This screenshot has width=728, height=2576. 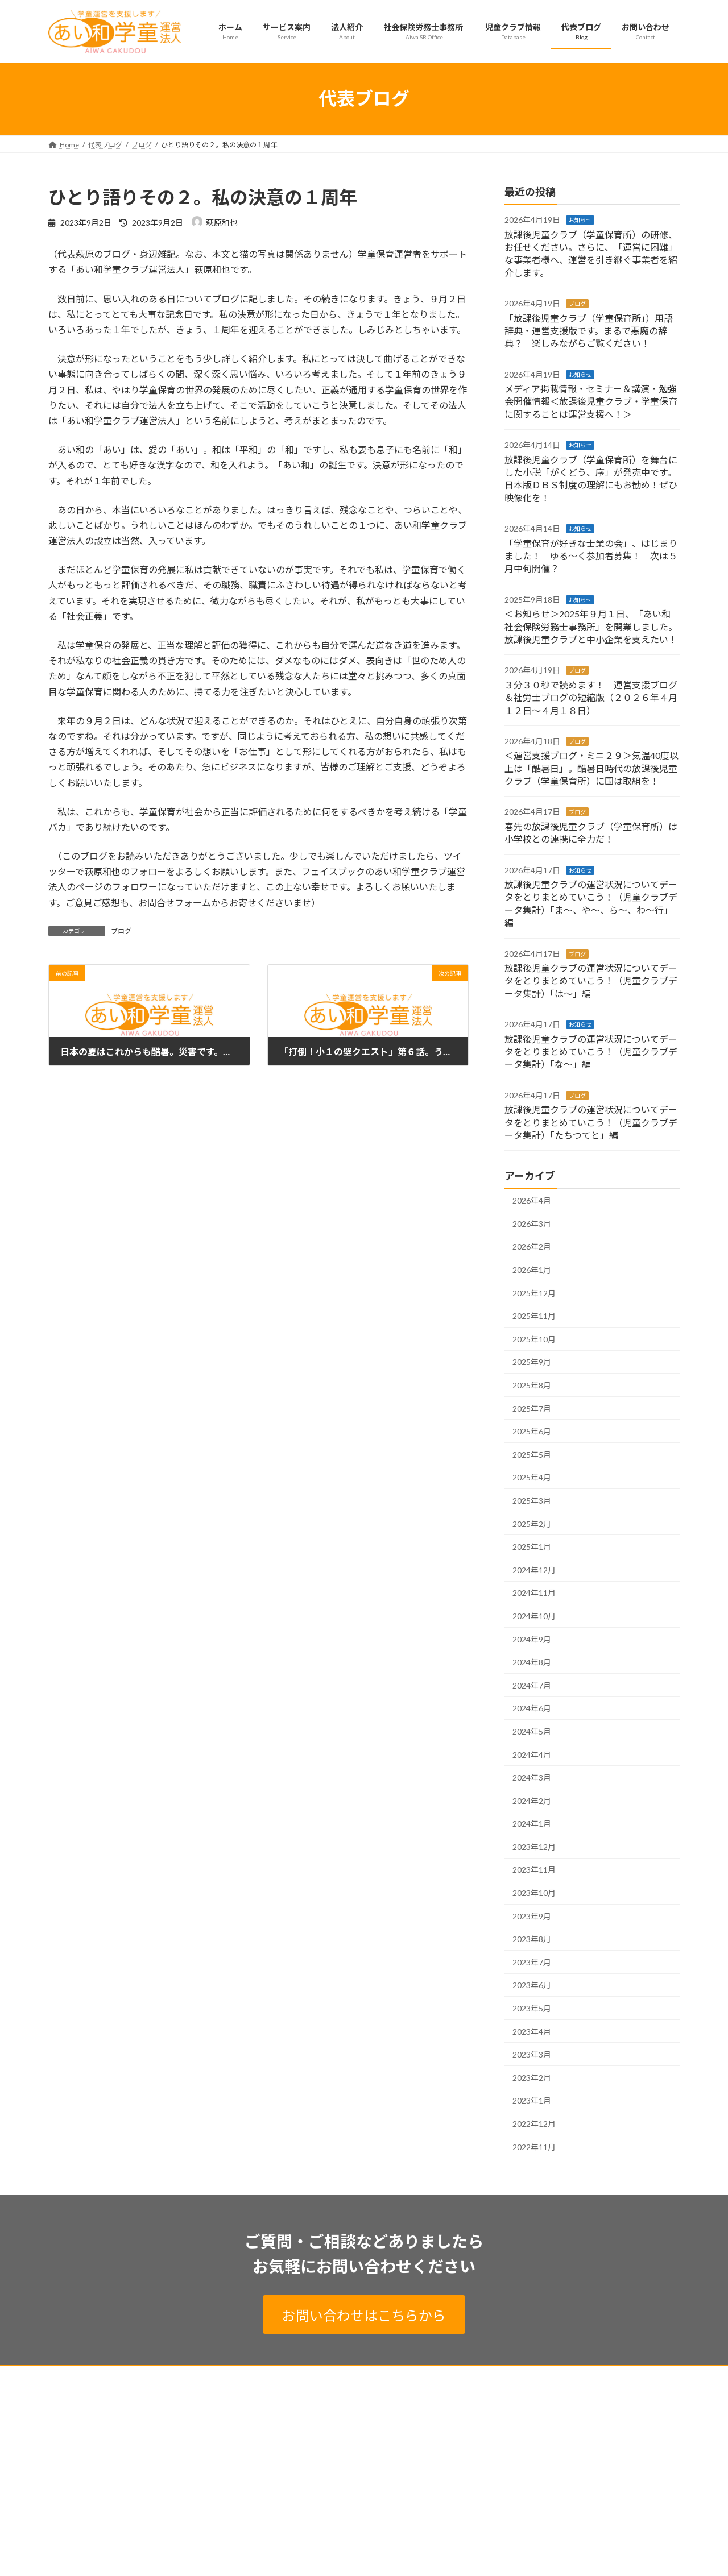 I want to click on メディア掲載情報・セミナー＆講演・勉強会開催情報＜放課後児童クラブ・学童保育に関することは運営支援へ！＞, so click(x=590, y=401).